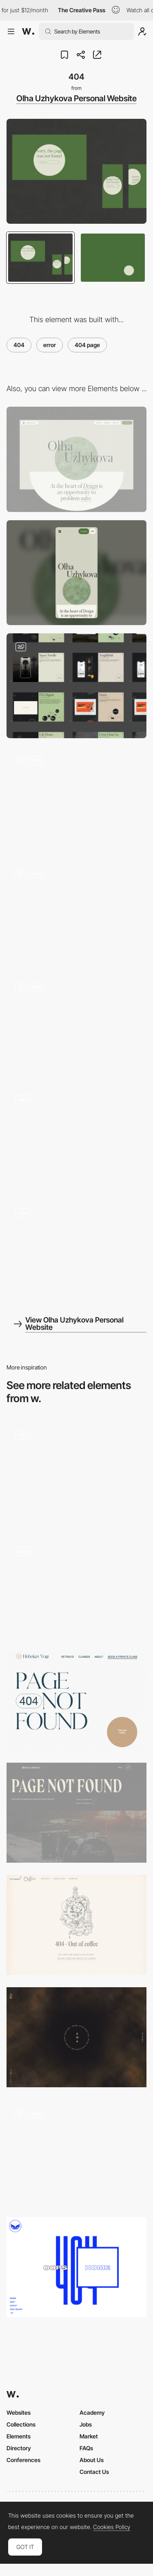 This screenshot has height=2576, width=153. I want to click on [404 error page - Yoichi Kobayashi], so click(76, 2037).